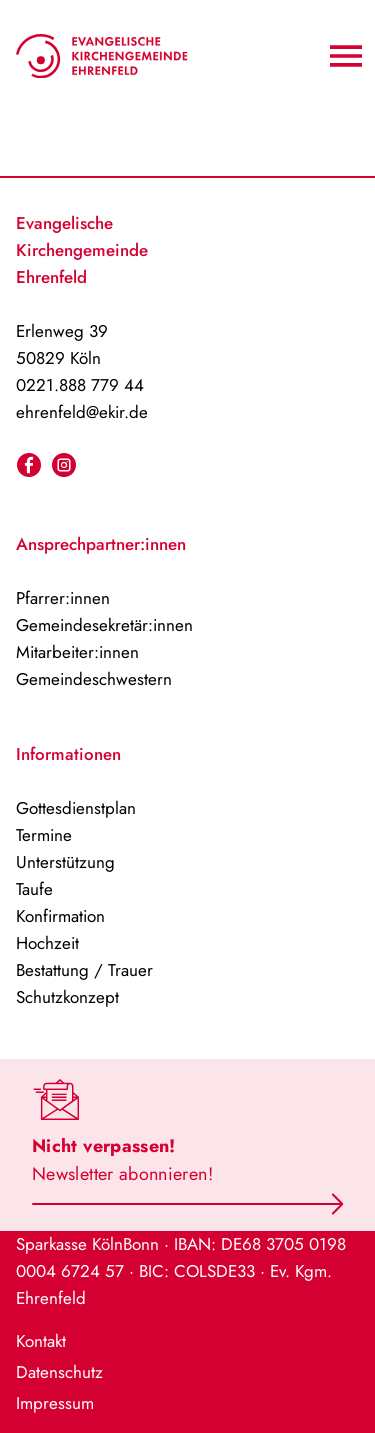 This screenshot has height=1433, width=375. What do you see at coordinates (47, 943) in the screenshot?
I see `Hochzeit` at bounding box center [47, 943].